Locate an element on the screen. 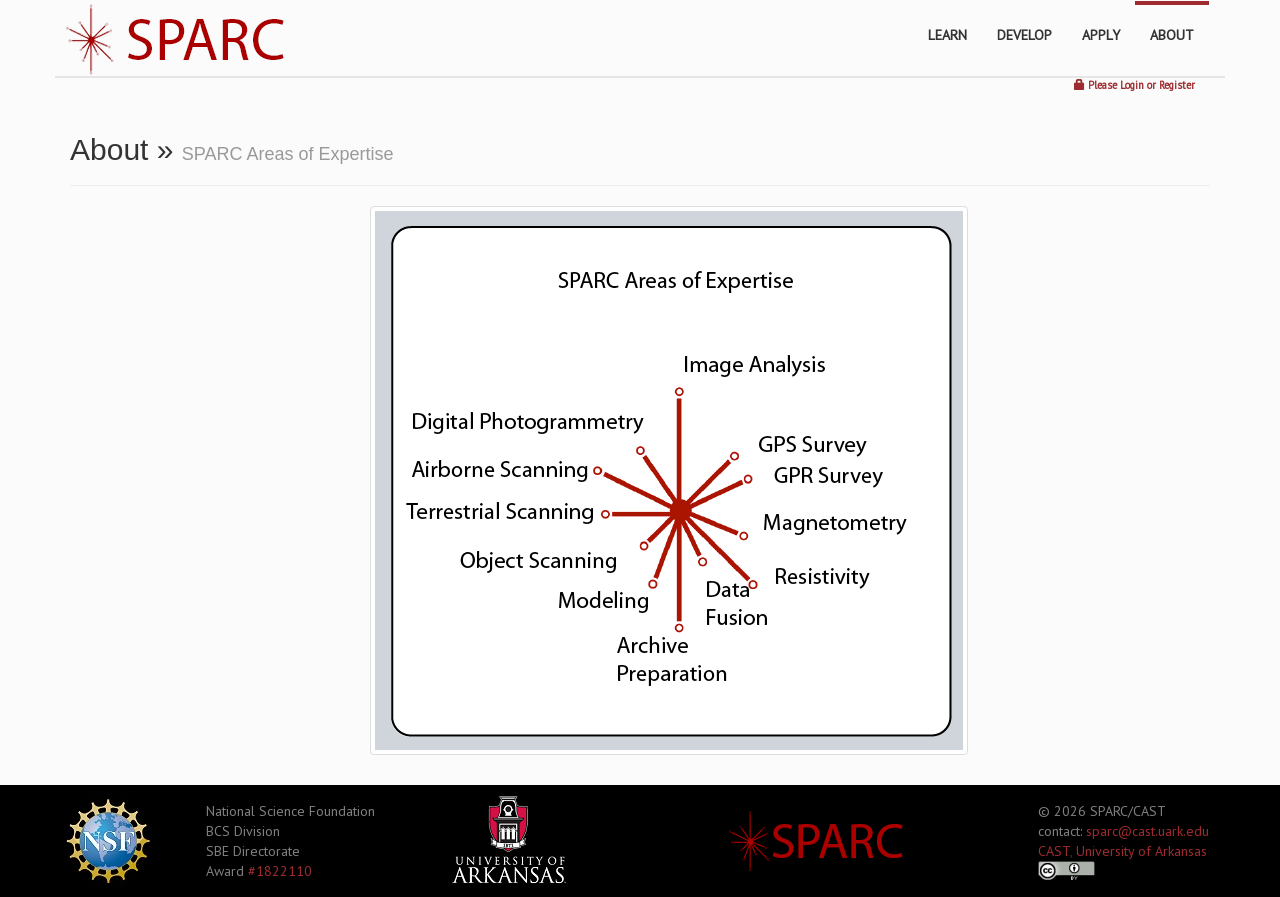 This screenshot has height=897, width=1280. #1822110 is located at coordinates (280, 871).